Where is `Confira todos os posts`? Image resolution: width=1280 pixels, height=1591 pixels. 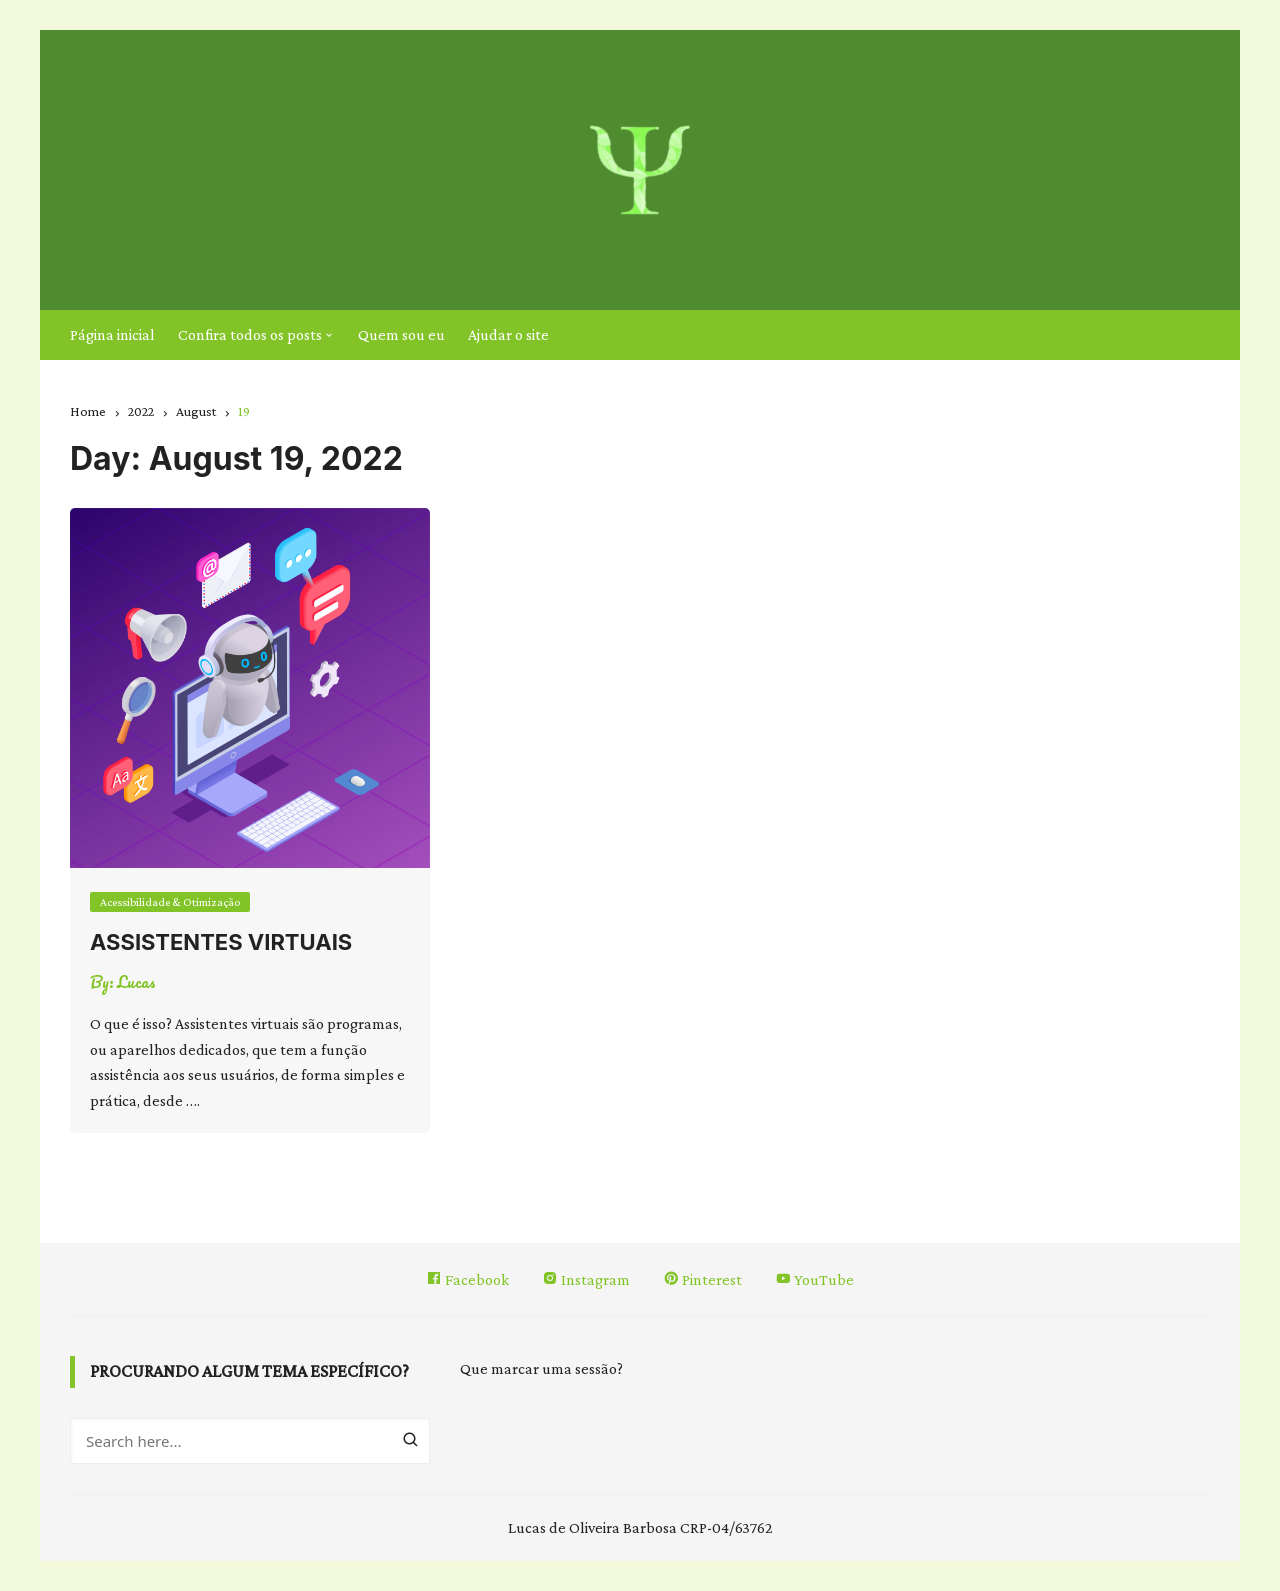
Confira todos os posts is located at coordinates (250, 334).